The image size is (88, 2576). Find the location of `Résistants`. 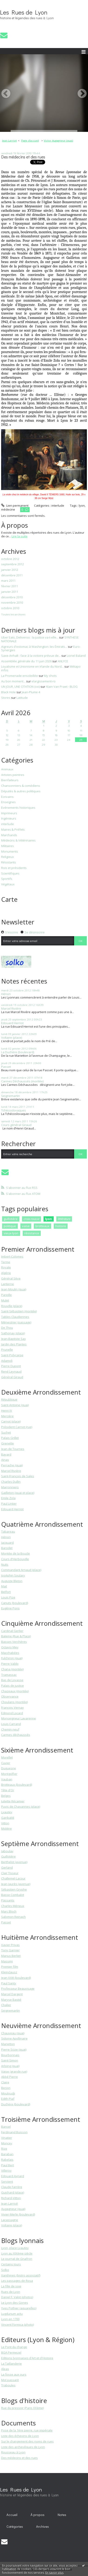

Résistants is located at coordinates (8, 862).